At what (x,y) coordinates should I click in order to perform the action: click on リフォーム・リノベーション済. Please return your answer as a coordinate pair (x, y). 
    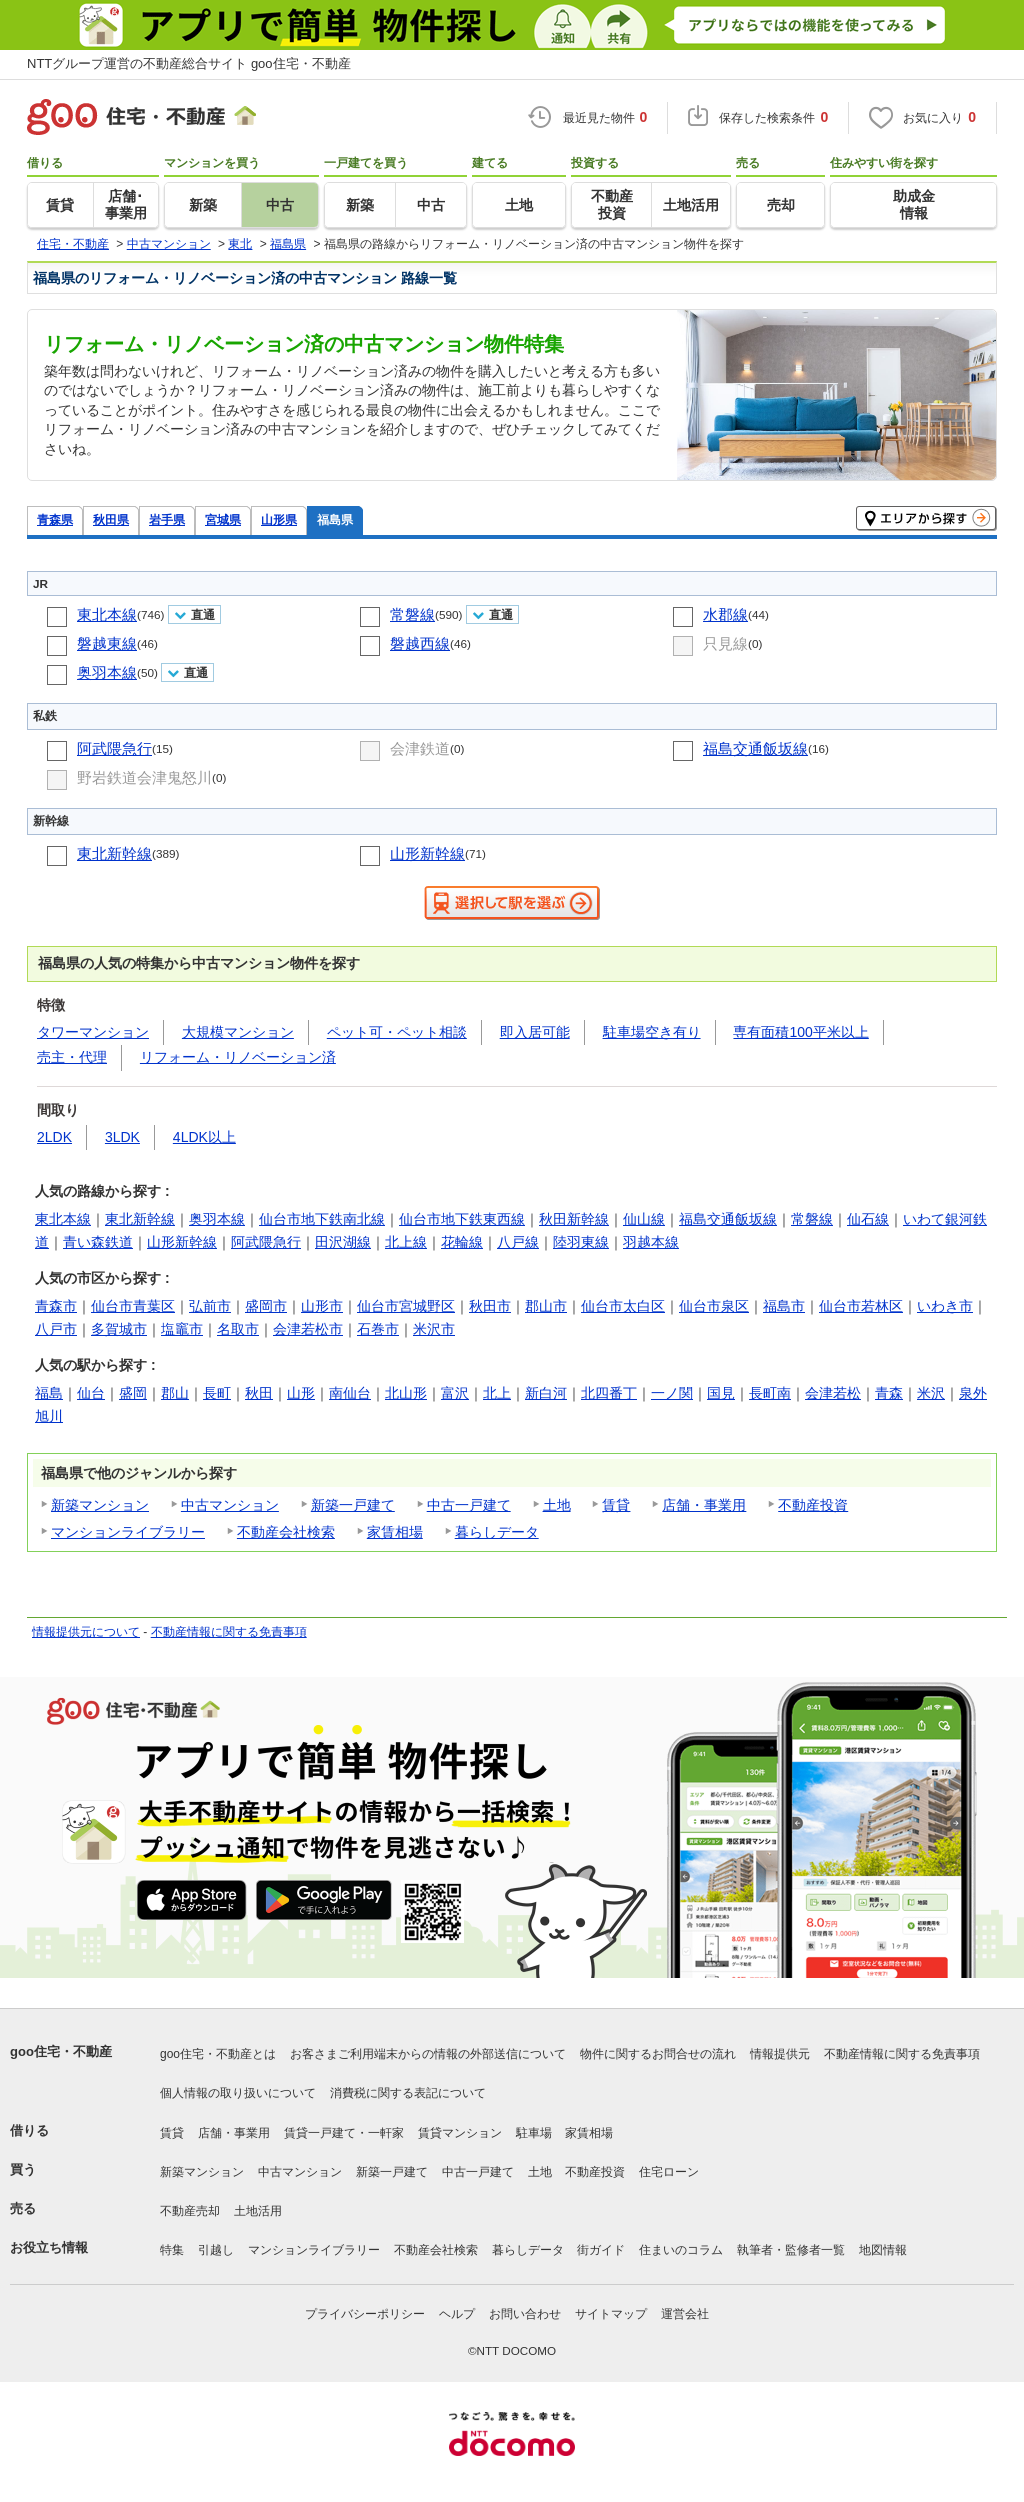
    Looking at the image, I should click on (238, 1057).